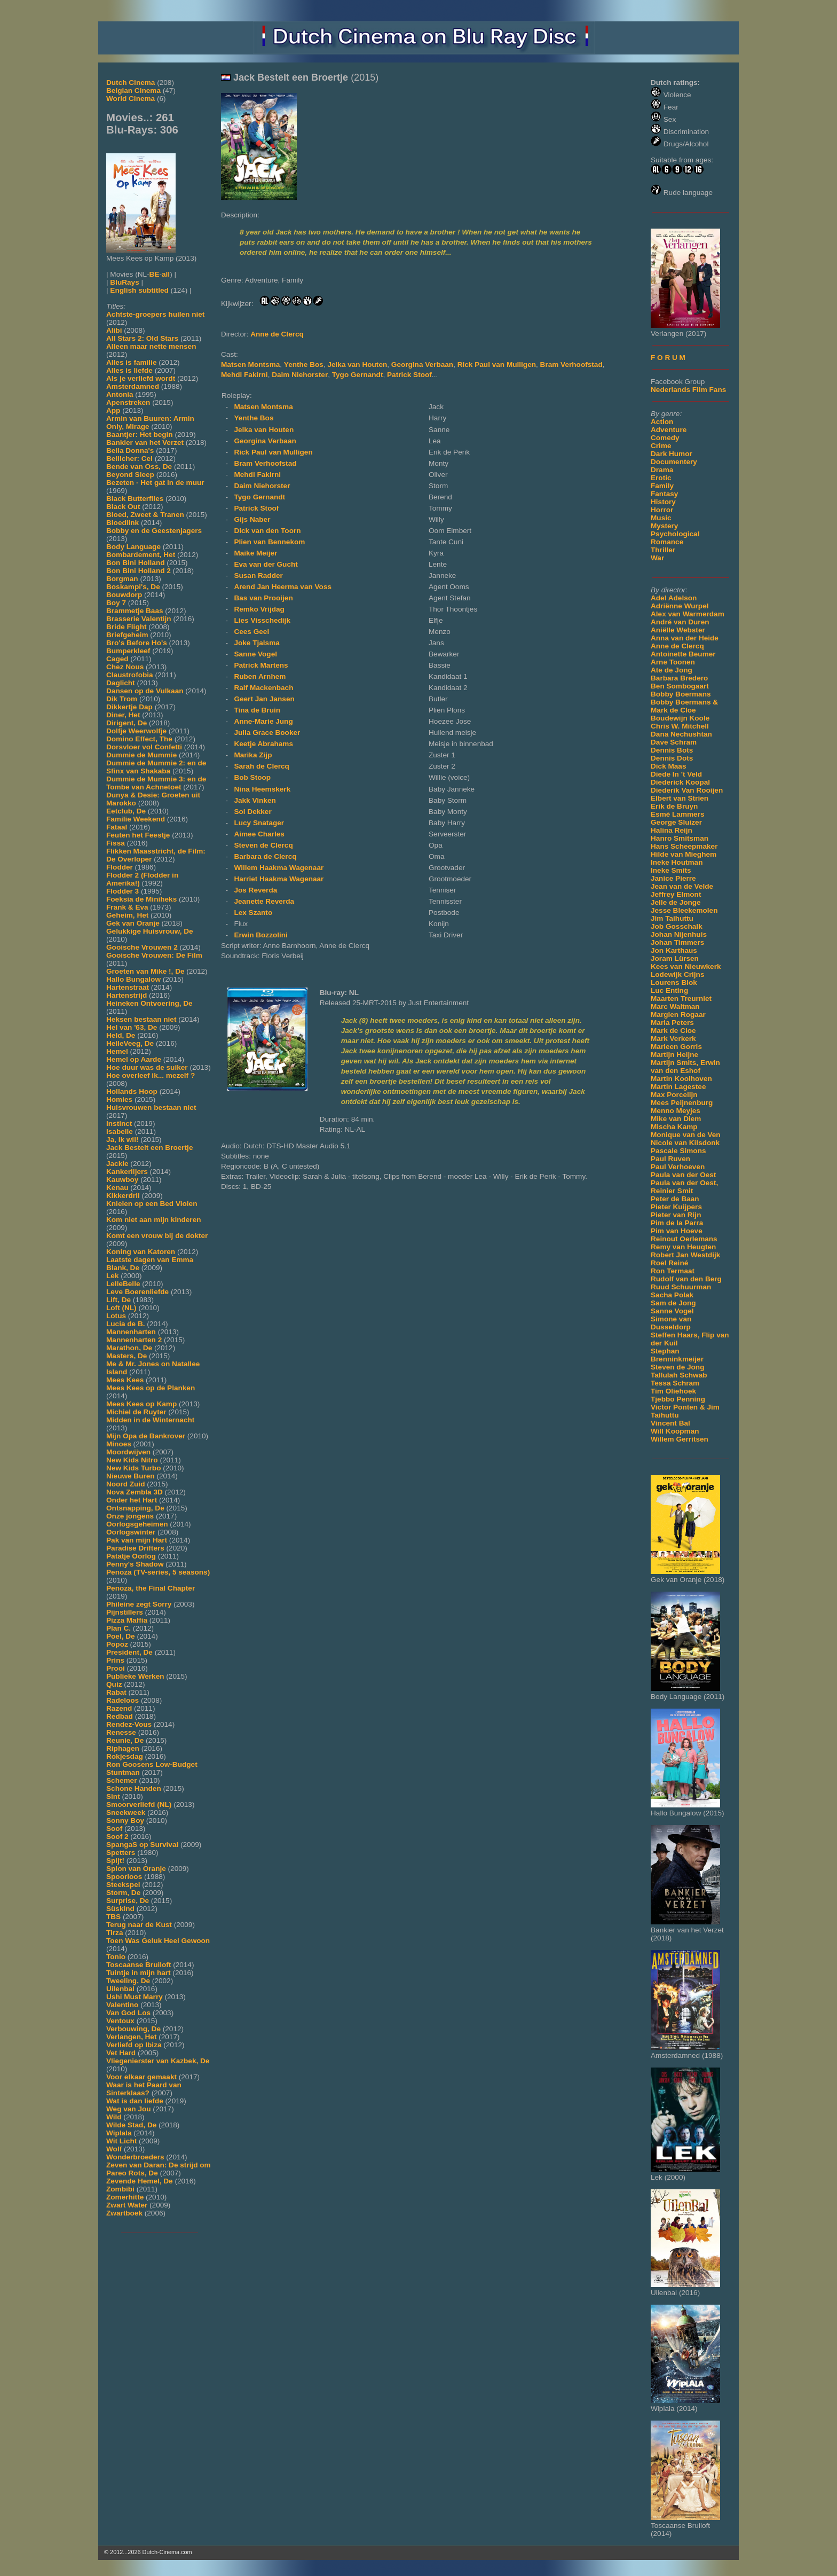 This screenshot has height=2576, width=837. I want to click on Jon Karthaus, so click(674, 950).